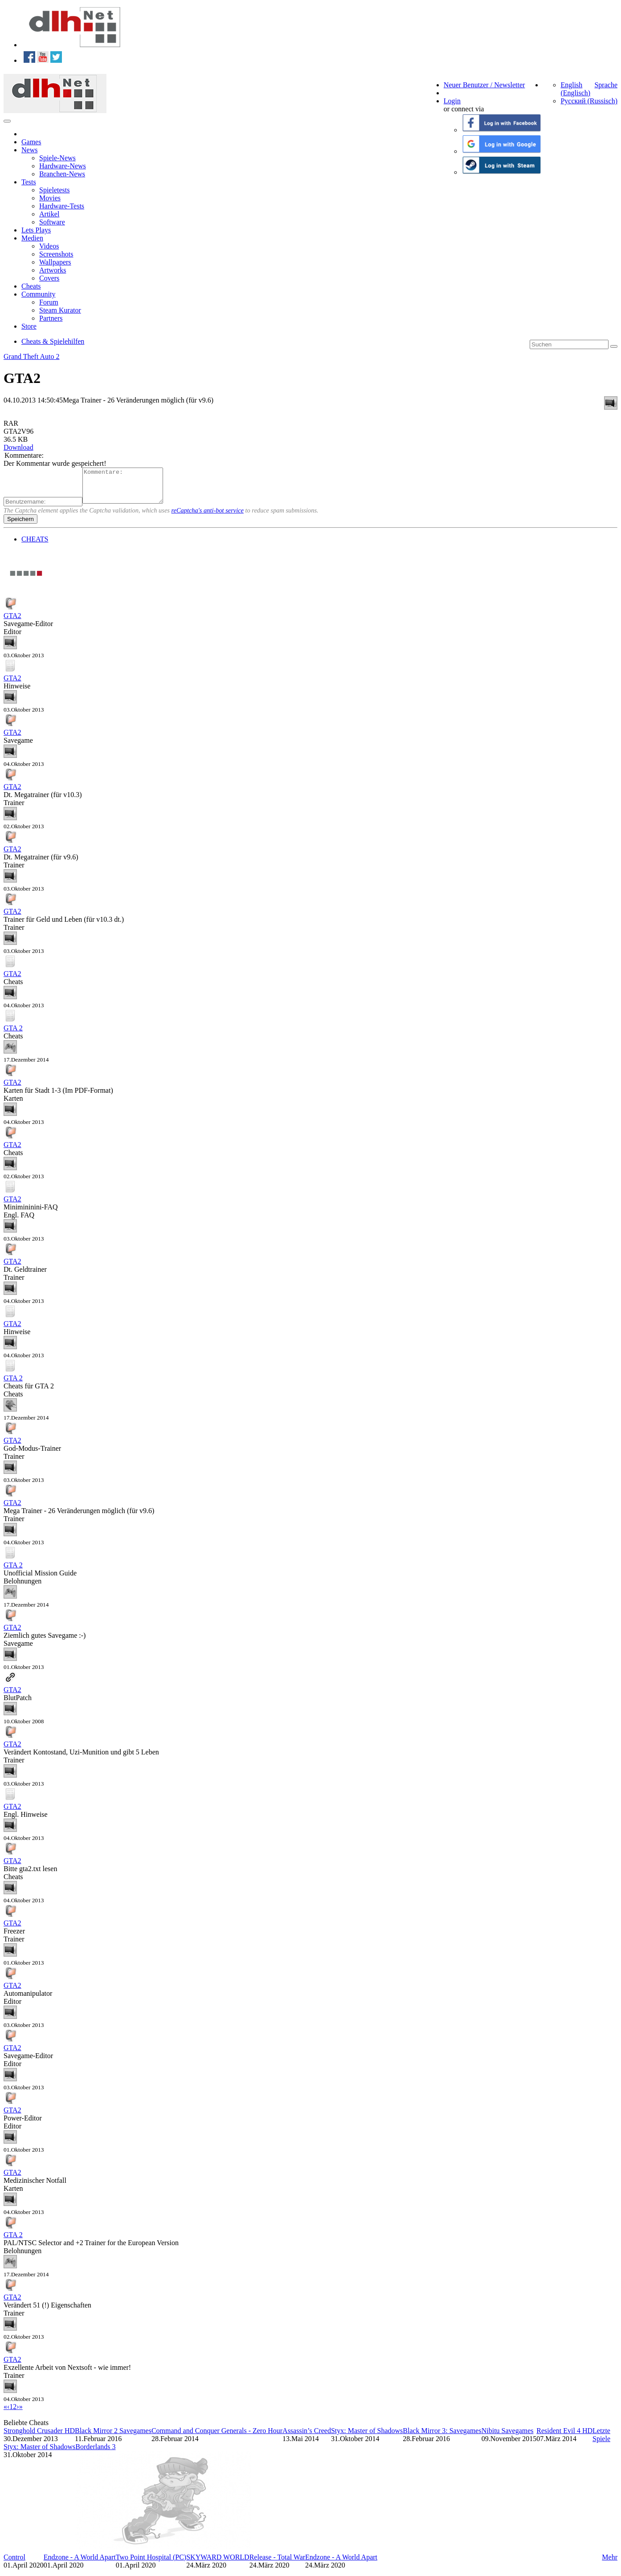  I want to click on Black Mirror 3: Savegames, so click(442, 2437).